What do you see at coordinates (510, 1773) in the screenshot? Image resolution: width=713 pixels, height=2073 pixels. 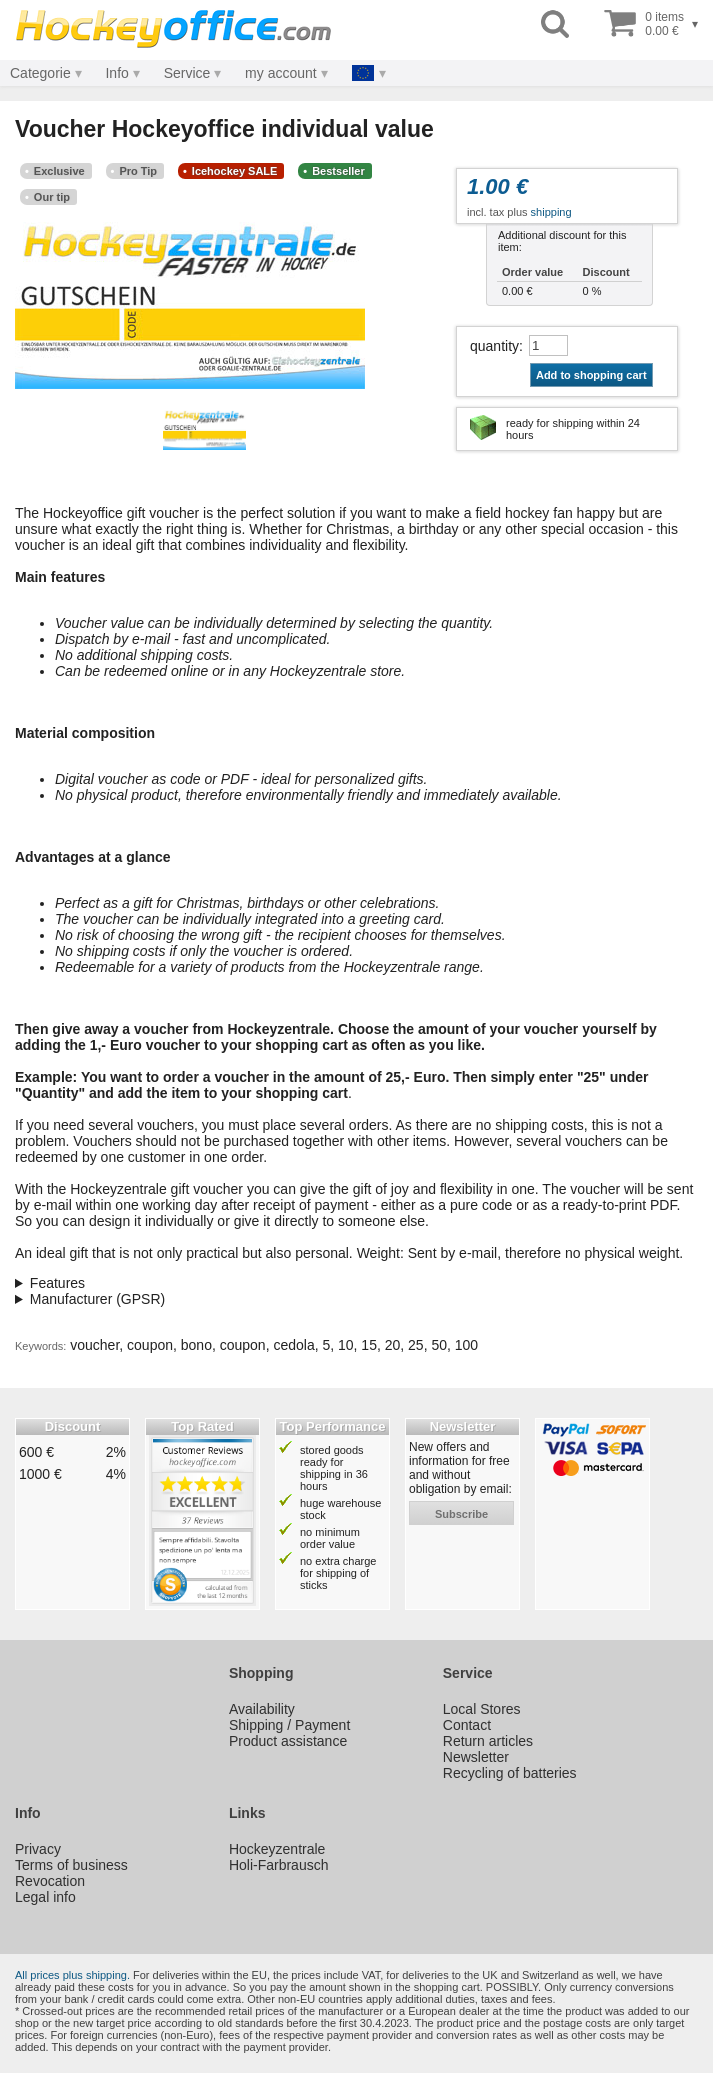 I see `Recycling of batteries` at bounding box center [510, 1773].